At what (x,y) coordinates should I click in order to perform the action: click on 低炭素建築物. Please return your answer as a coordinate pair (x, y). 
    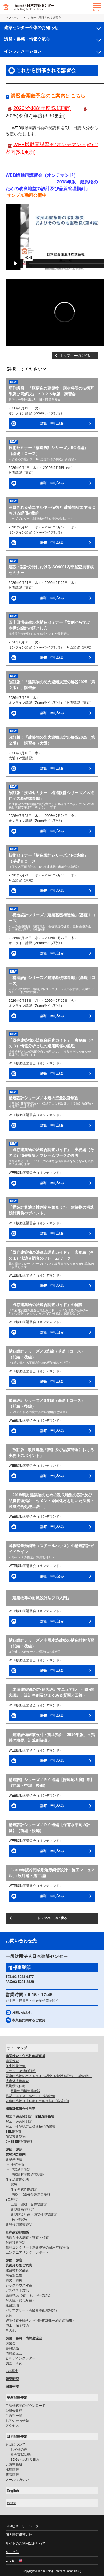
    Looking at the image, I should click on (16, 2137).